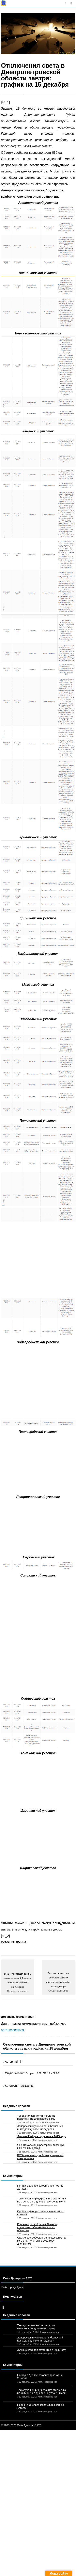 This screenshot has height=2576, width=76. Describe the element at coordinates (40, 2235) in the screenshot. I see `Пробки в Днепре: какие улицы сейчас «стоят»` at that location.